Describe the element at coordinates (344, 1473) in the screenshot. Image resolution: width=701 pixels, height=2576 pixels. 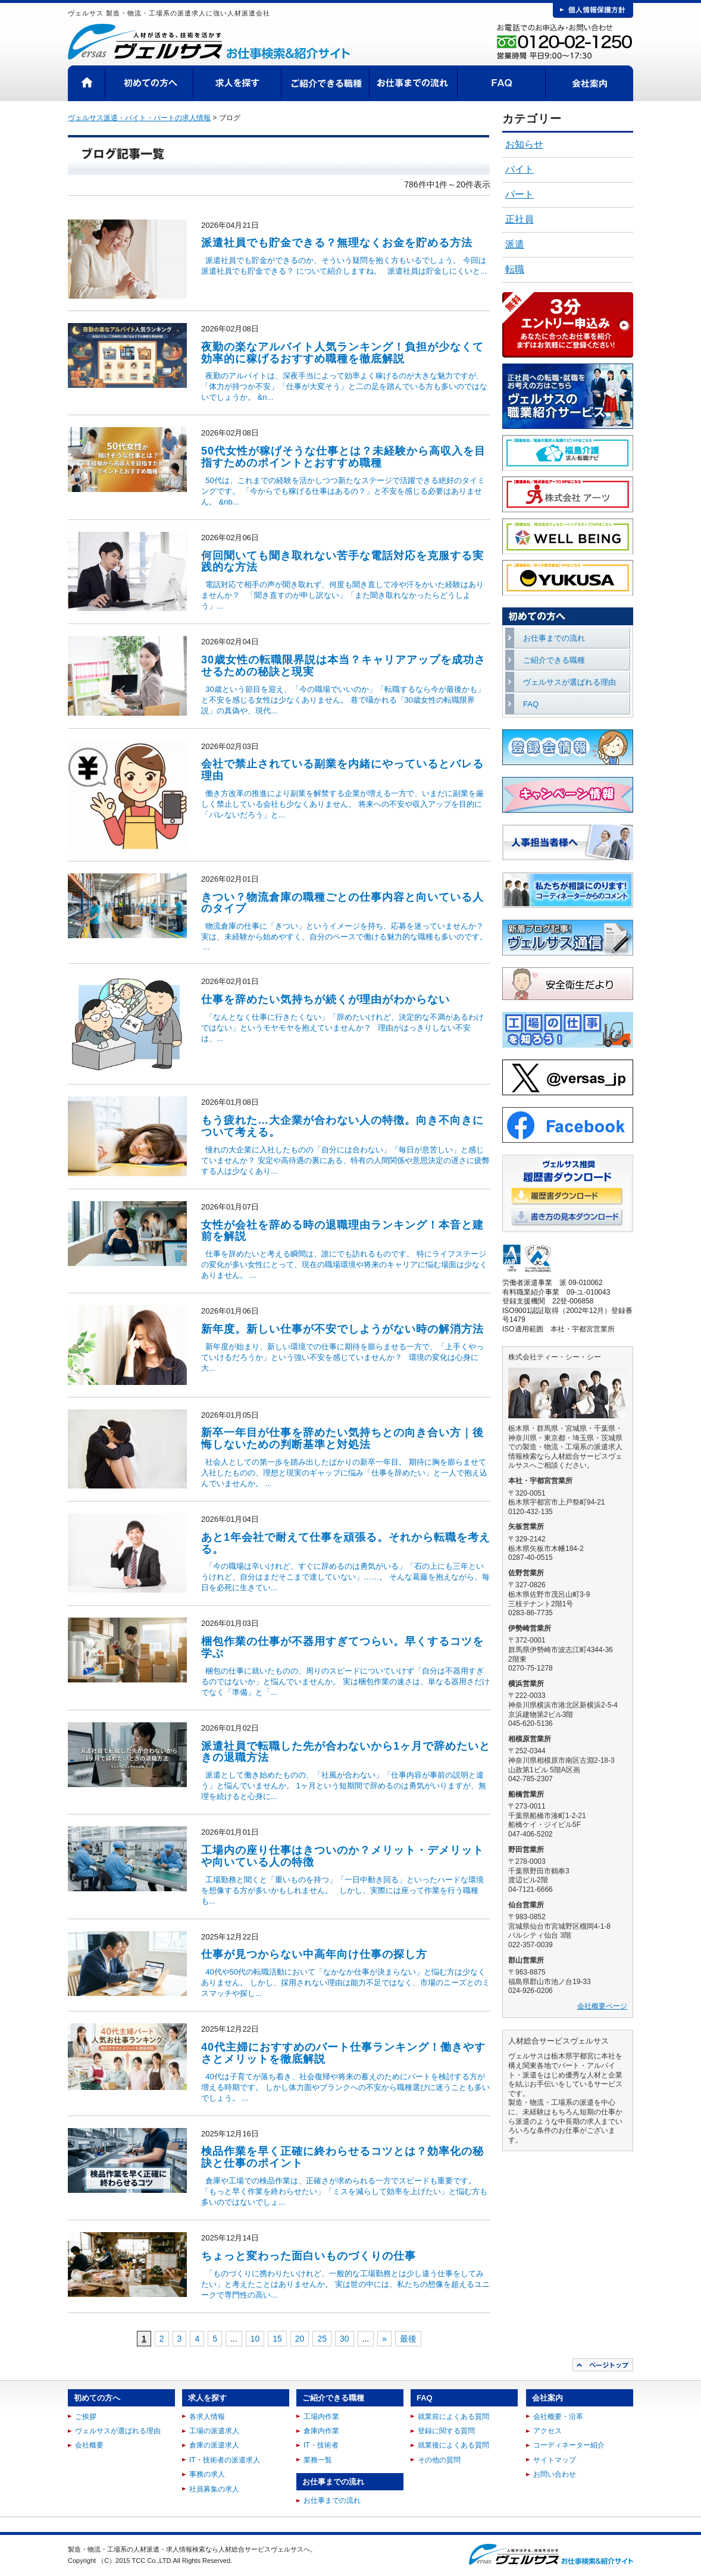
I see `社会人としての第一歩を踏み出したばかりの新卒一年目。 期待に胸を膨らませて入社したものの、理想と現実のギャップに悩み「仕事を辞めたい」と一人で抱え込んでいませんか。 ...` at that location.